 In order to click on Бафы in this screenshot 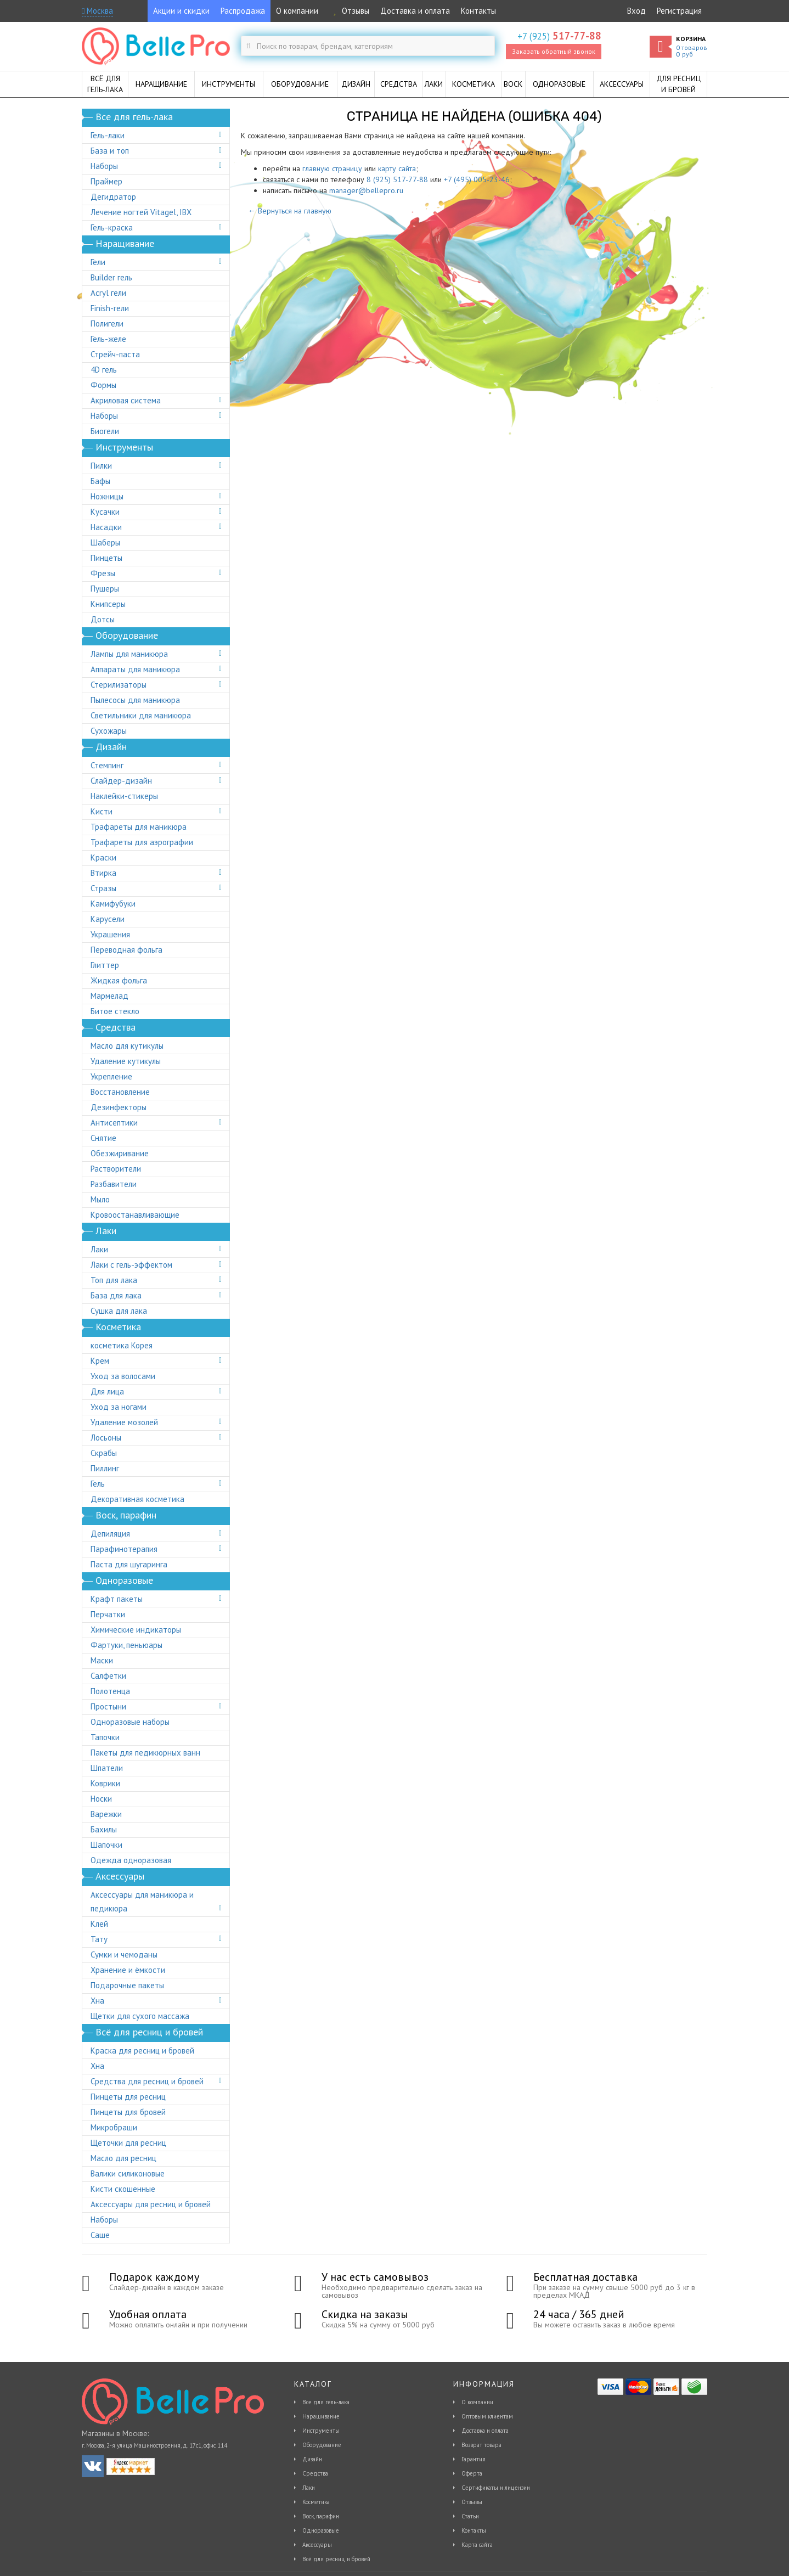, I will do `click(100, 481)`.